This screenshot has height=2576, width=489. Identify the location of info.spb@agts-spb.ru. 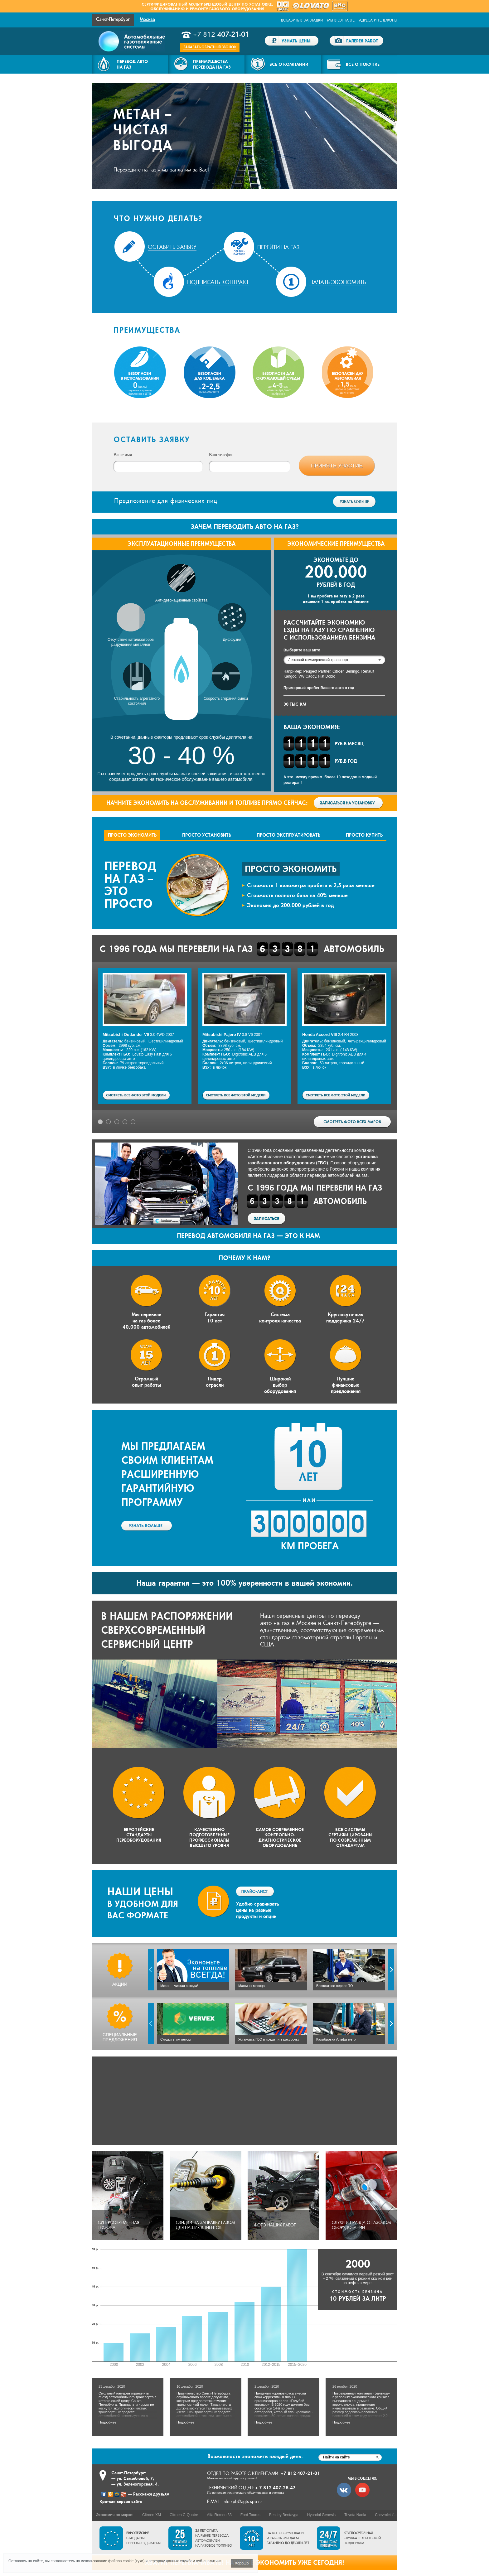
(242, 2501).